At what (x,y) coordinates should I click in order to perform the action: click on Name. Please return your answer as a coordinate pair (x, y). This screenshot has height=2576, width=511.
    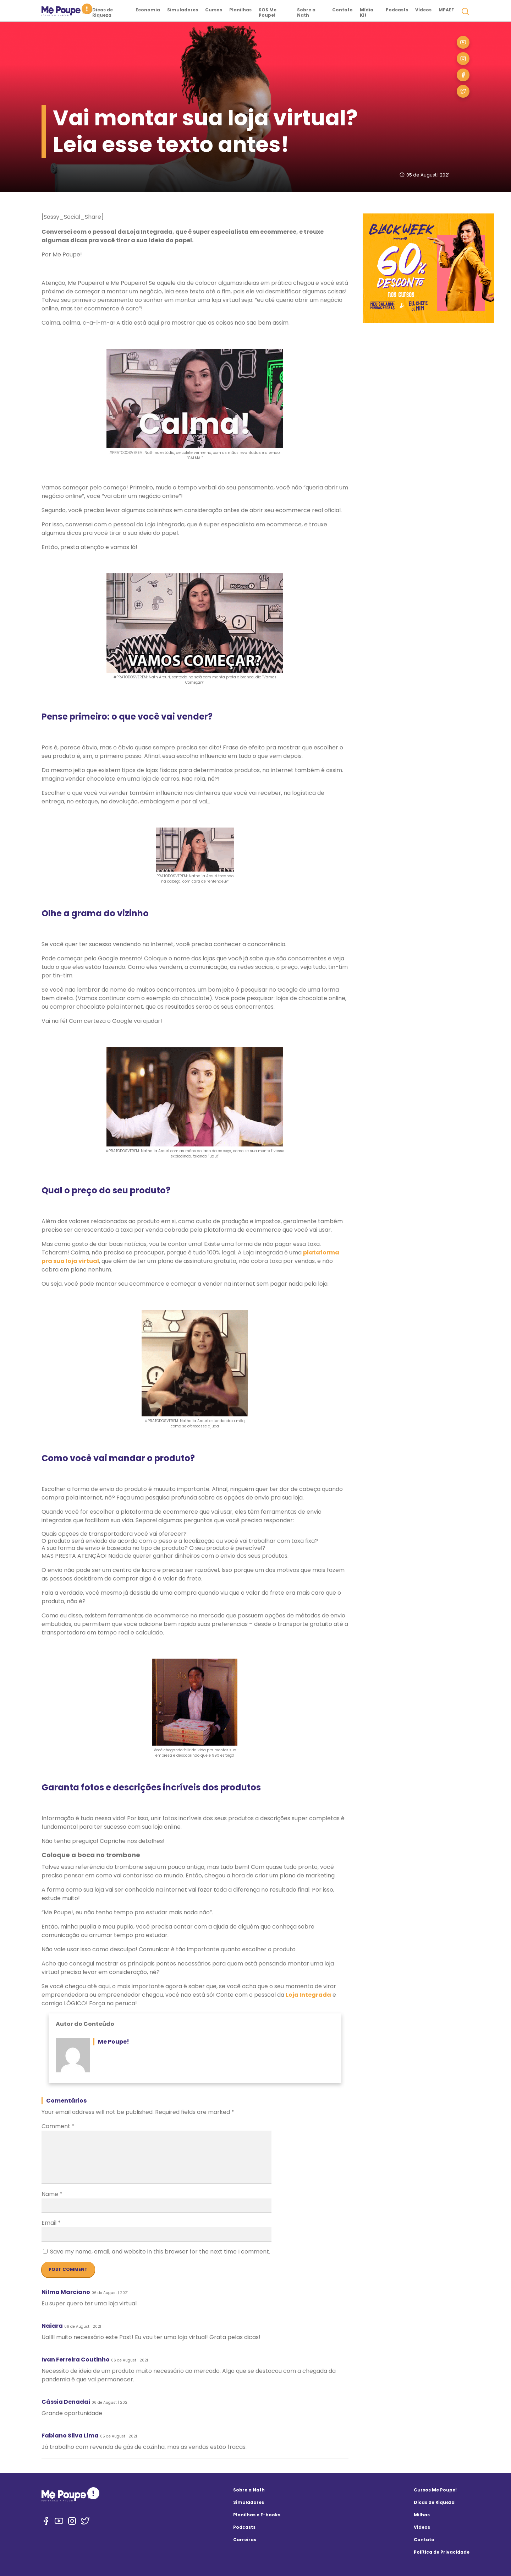
    Looking at the image, I should click on (52, 2194).